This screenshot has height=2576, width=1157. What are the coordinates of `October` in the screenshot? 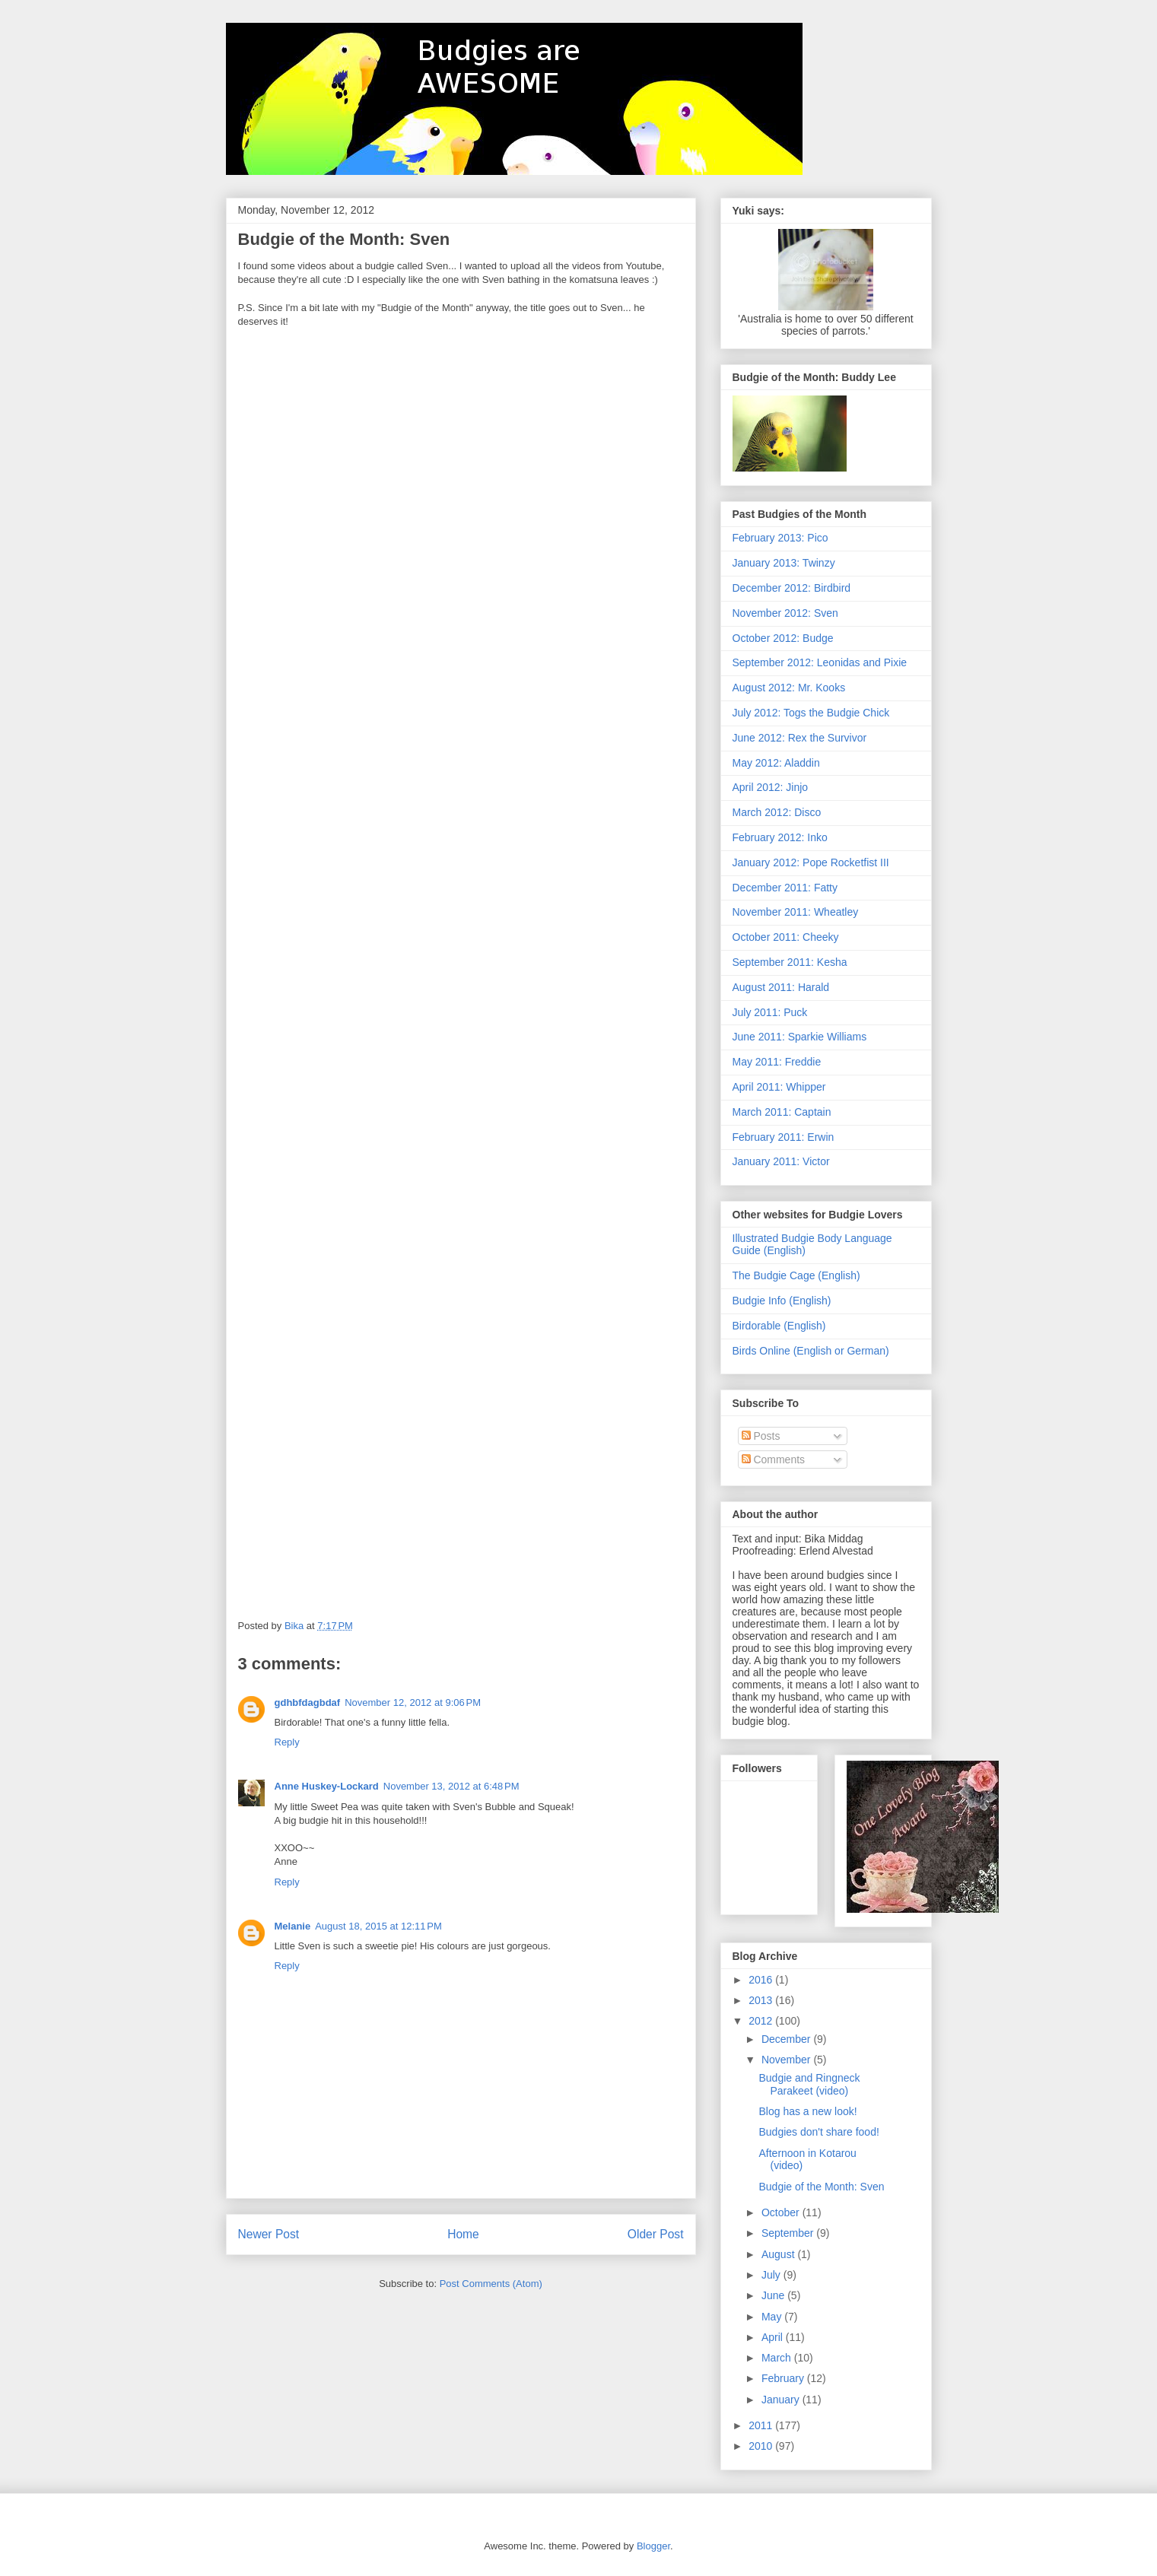 It's located at (782, 2212).